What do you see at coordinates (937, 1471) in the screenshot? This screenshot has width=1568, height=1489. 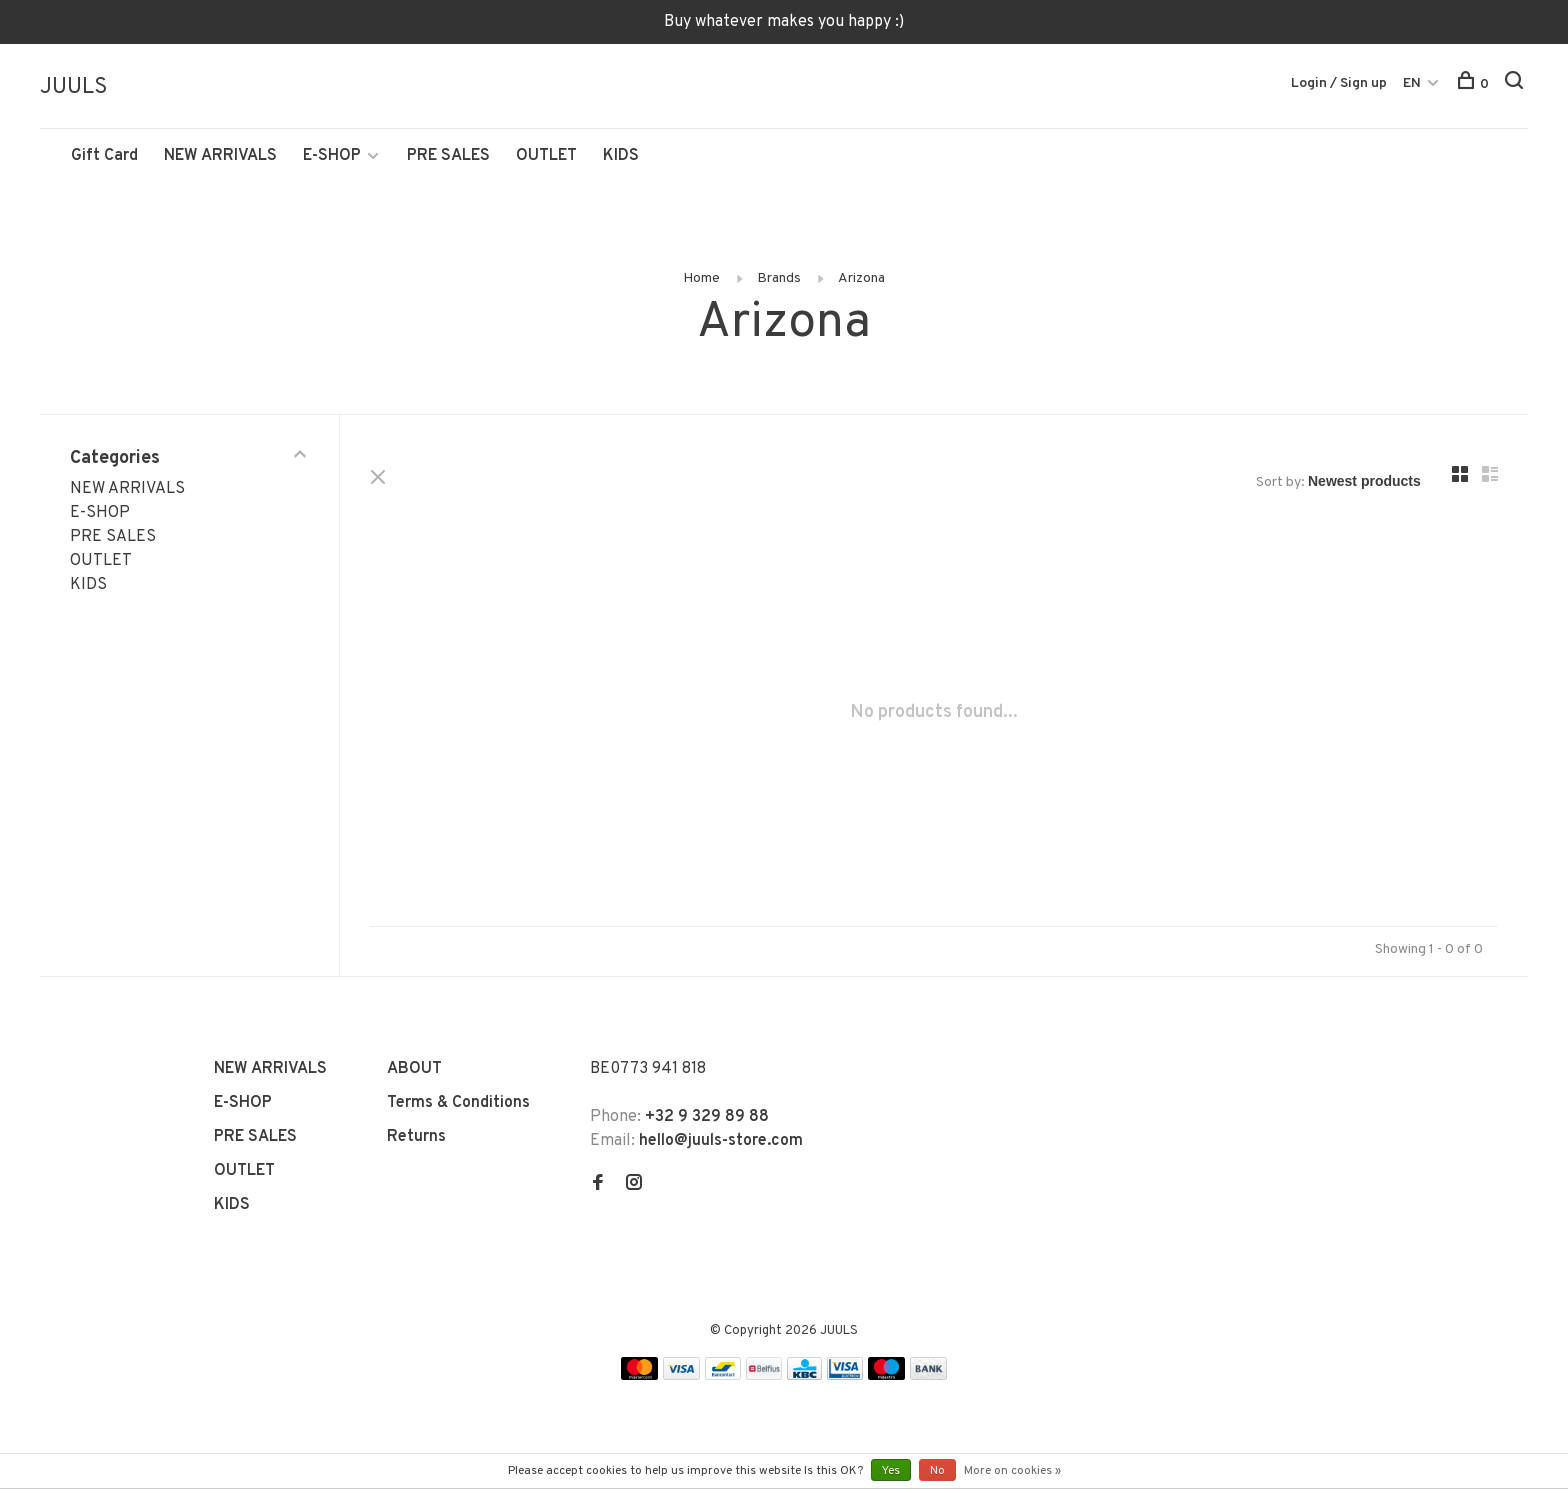 I see `No` at bounding box center [937, 1471].